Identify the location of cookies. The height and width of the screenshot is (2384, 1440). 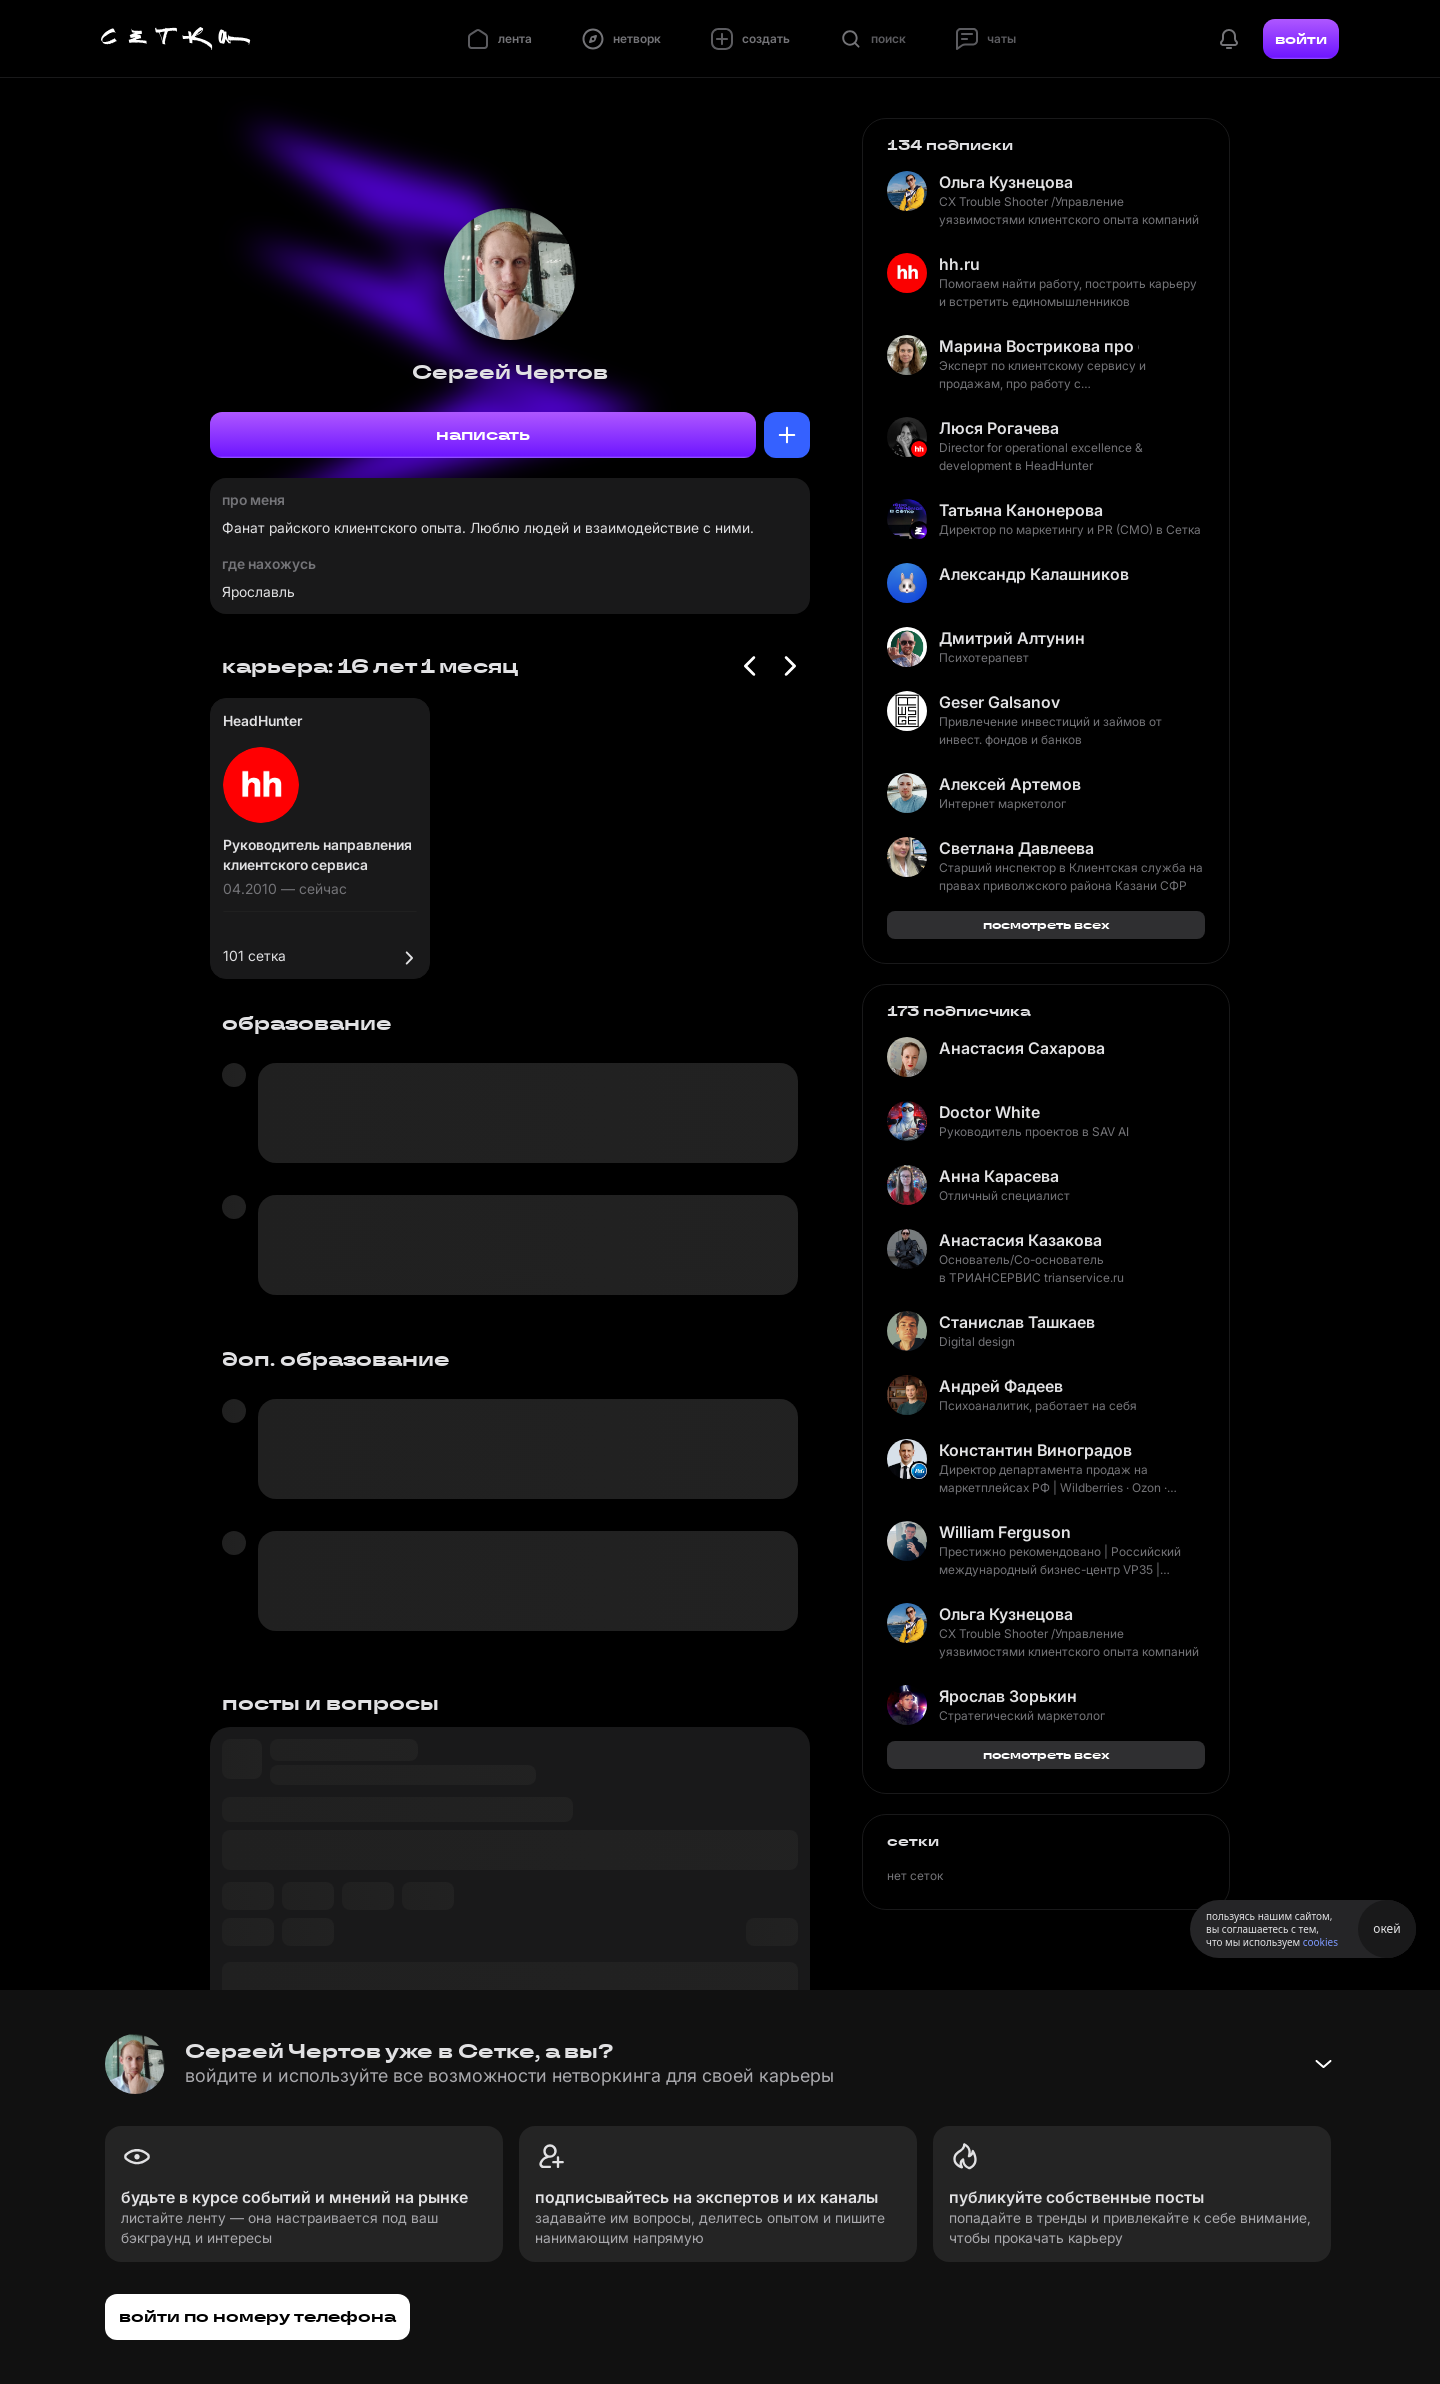
(1320, 1942).